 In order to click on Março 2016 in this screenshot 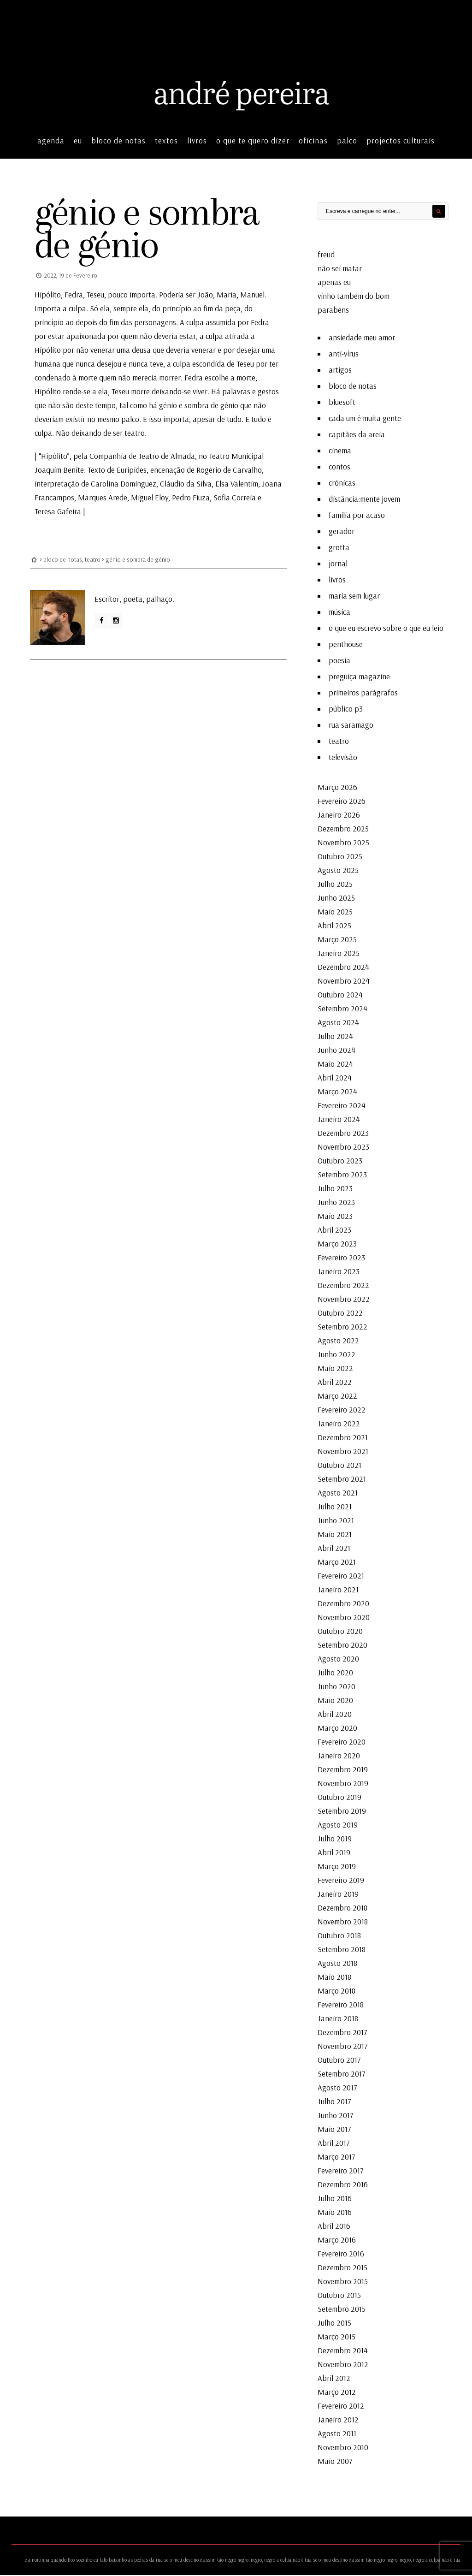, I will do `click(337, 2240)`.